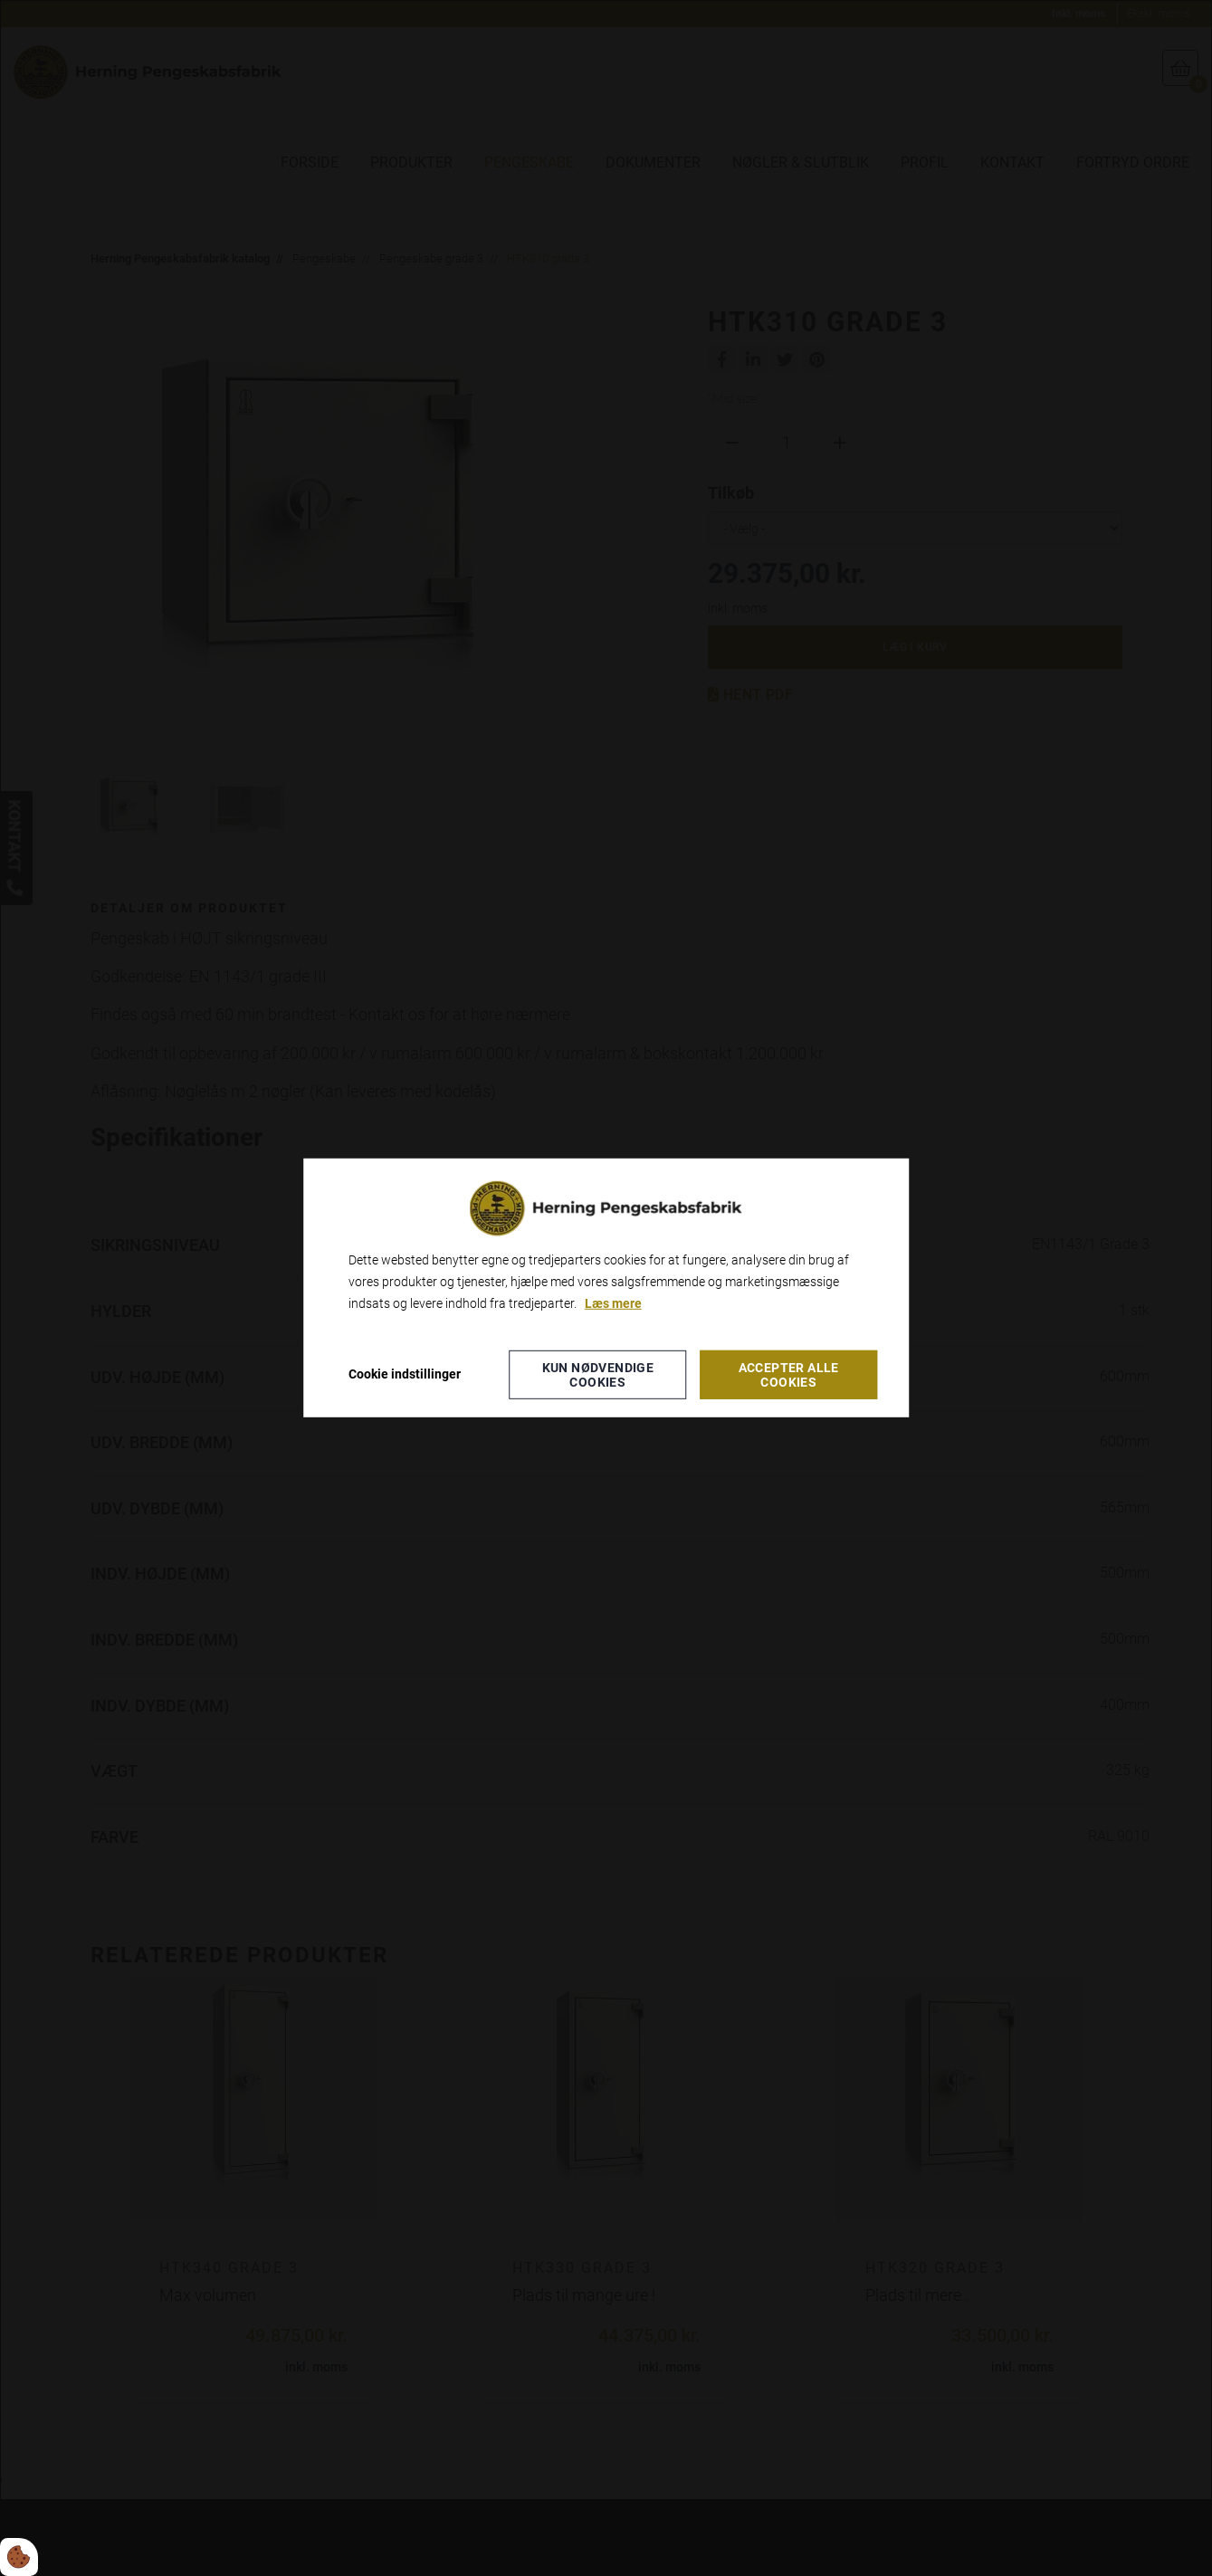  I want to click on Accepter alle cookies, so click(789, 1374).